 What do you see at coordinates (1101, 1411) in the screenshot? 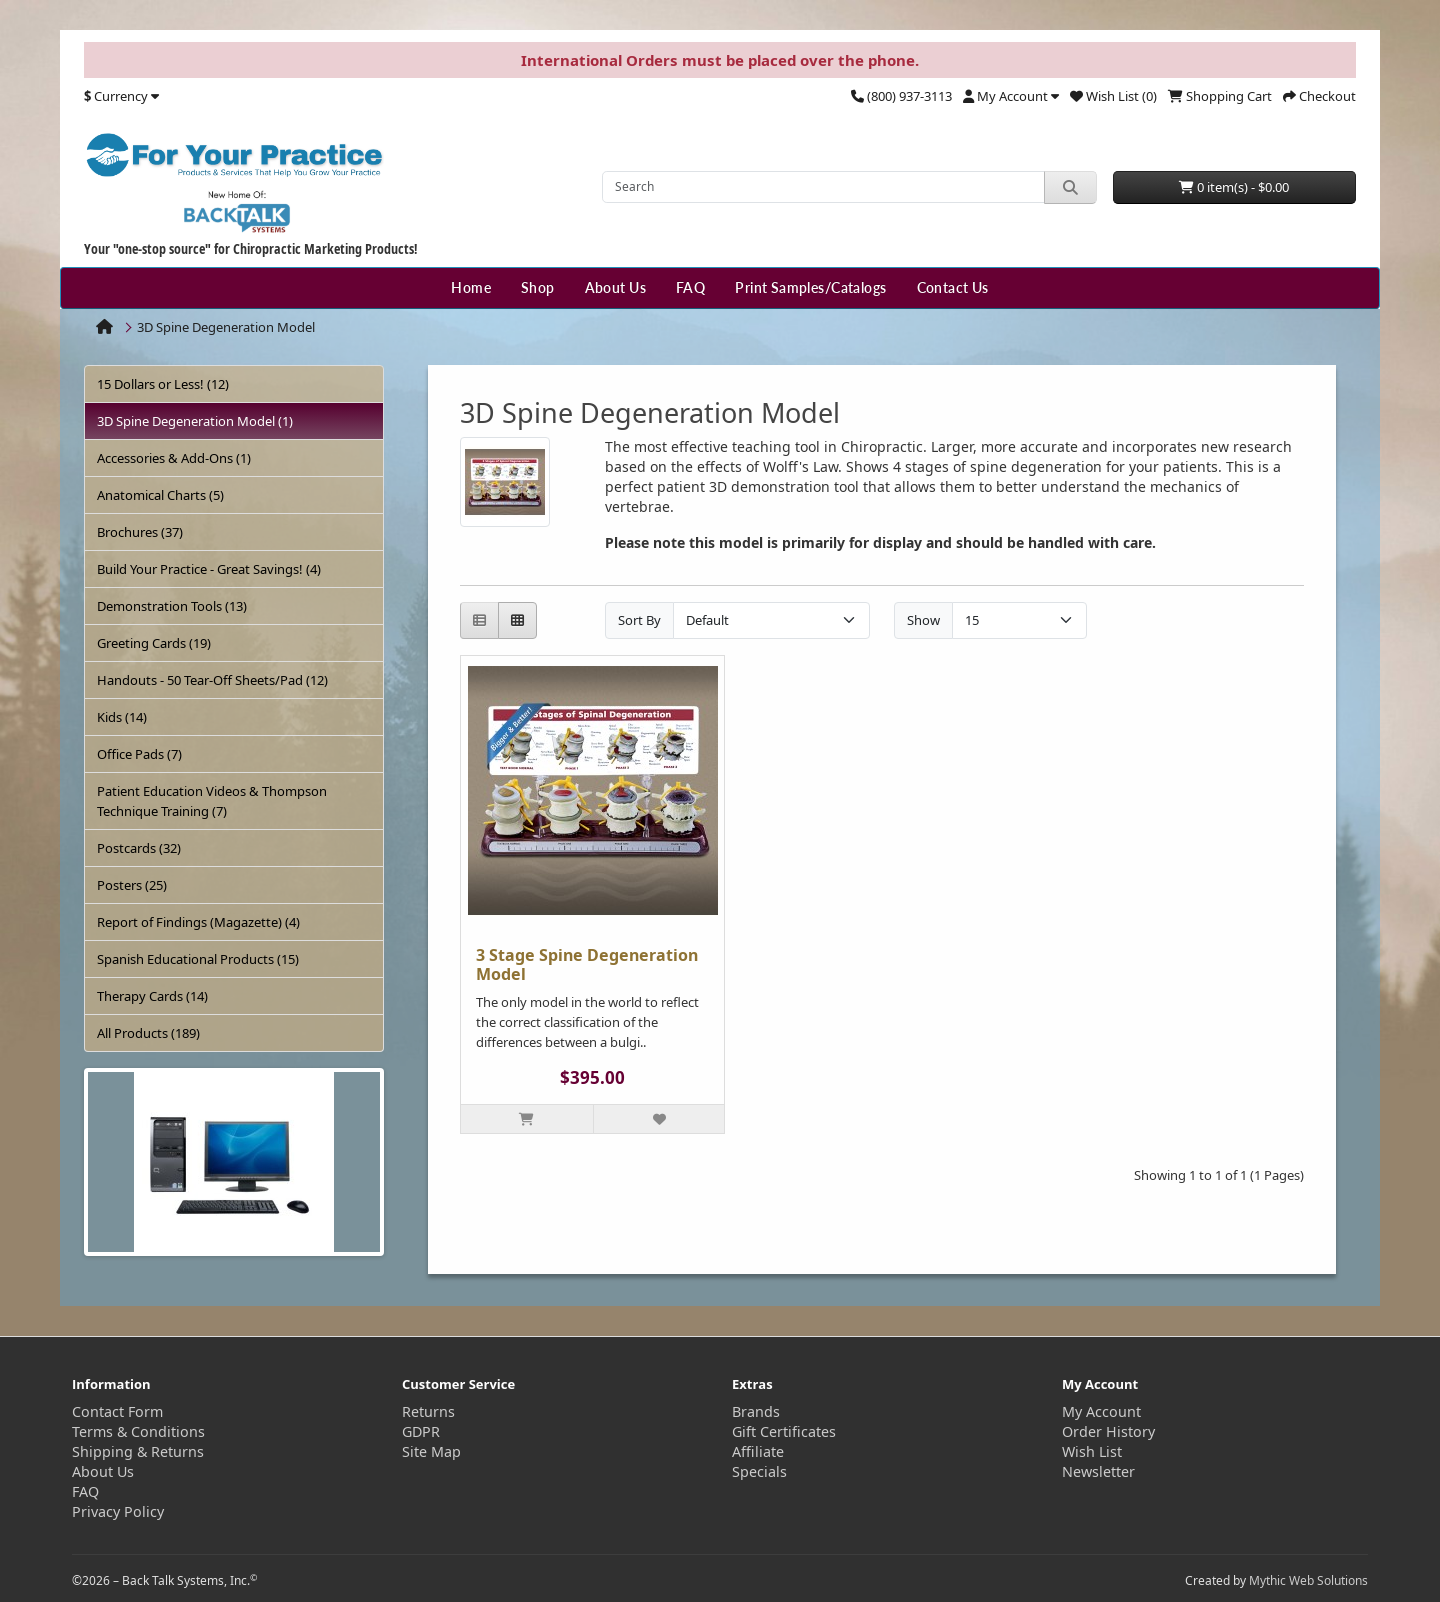
I see `My Account` at bounding box center [1101, 1411].